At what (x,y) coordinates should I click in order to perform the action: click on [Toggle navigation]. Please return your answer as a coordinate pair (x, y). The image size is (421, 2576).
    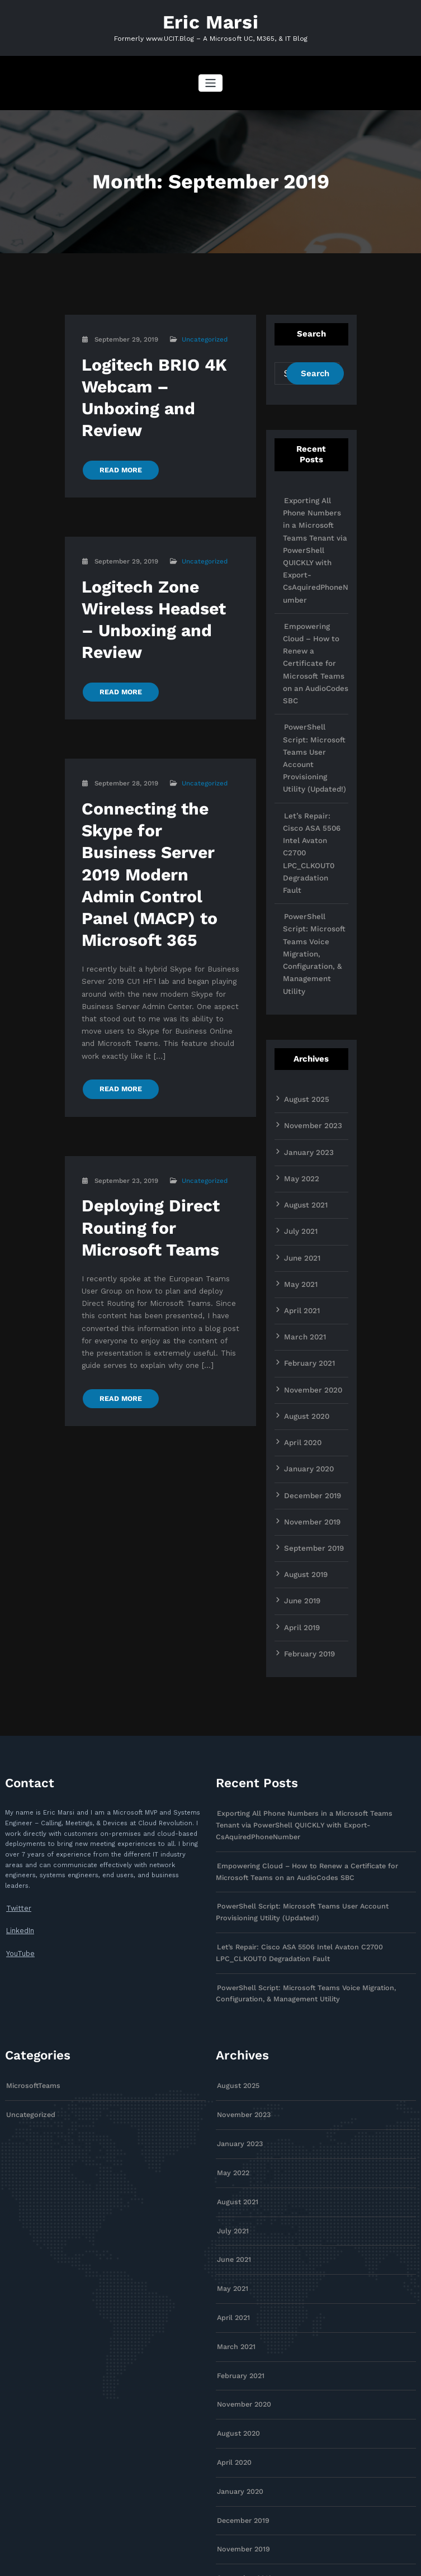
    Looking at the image, I should click on (210, 80).